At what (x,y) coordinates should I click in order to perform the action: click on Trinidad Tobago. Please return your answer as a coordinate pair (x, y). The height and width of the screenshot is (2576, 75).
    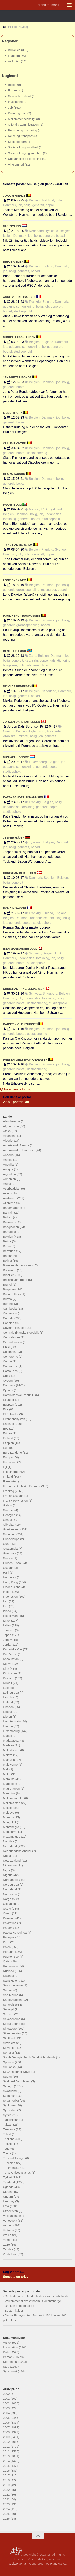
    Looking at the image, I should click on (14, 2158).